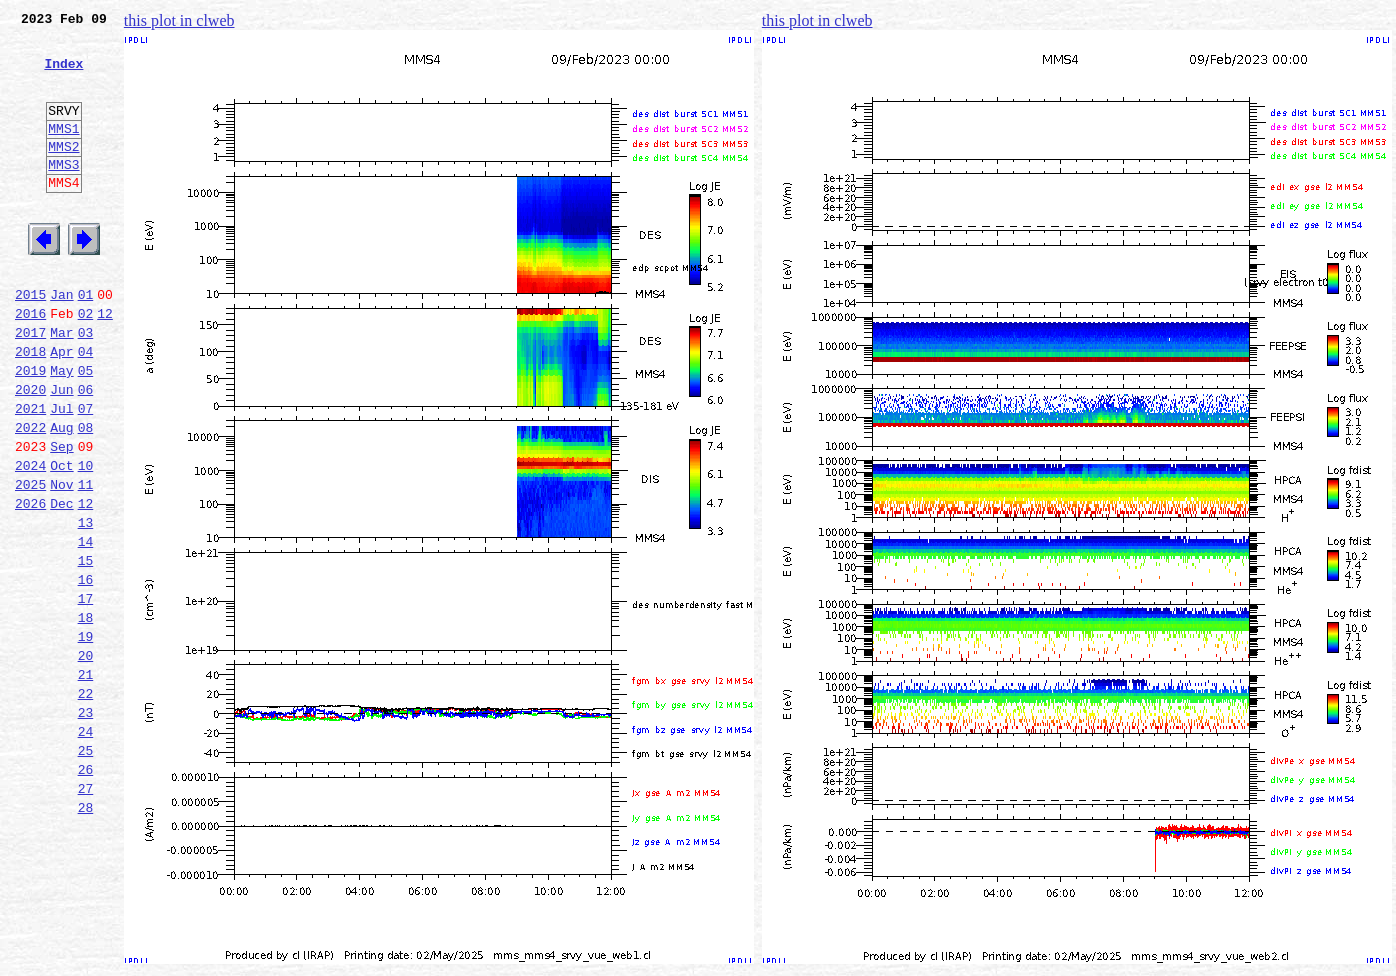 This screenshot has width=1396, height=976. Describe the element at coordinates (30, 364) in the screenshot. I see `2016` at that location.